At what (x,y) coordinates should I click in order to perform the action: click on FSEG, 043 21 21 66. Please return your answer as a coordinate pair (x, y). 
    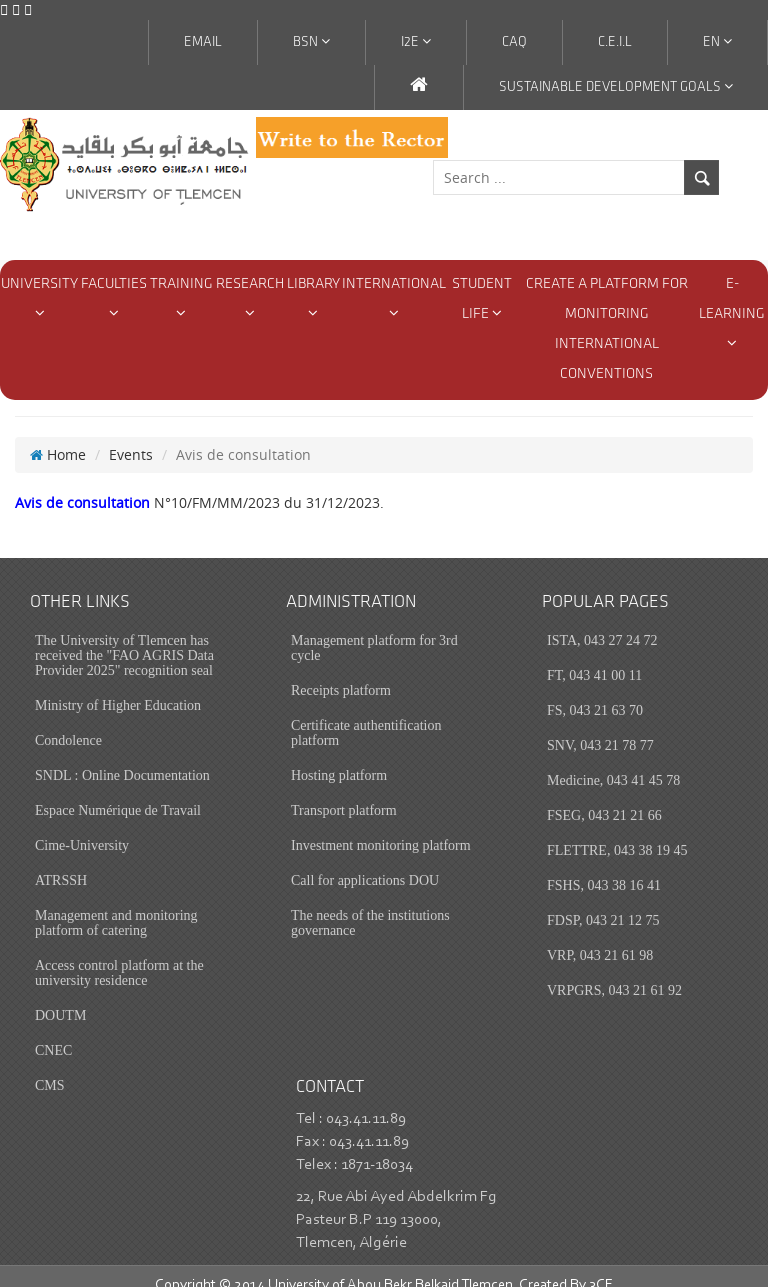
    Looking at the image, I should click on (604, 796).